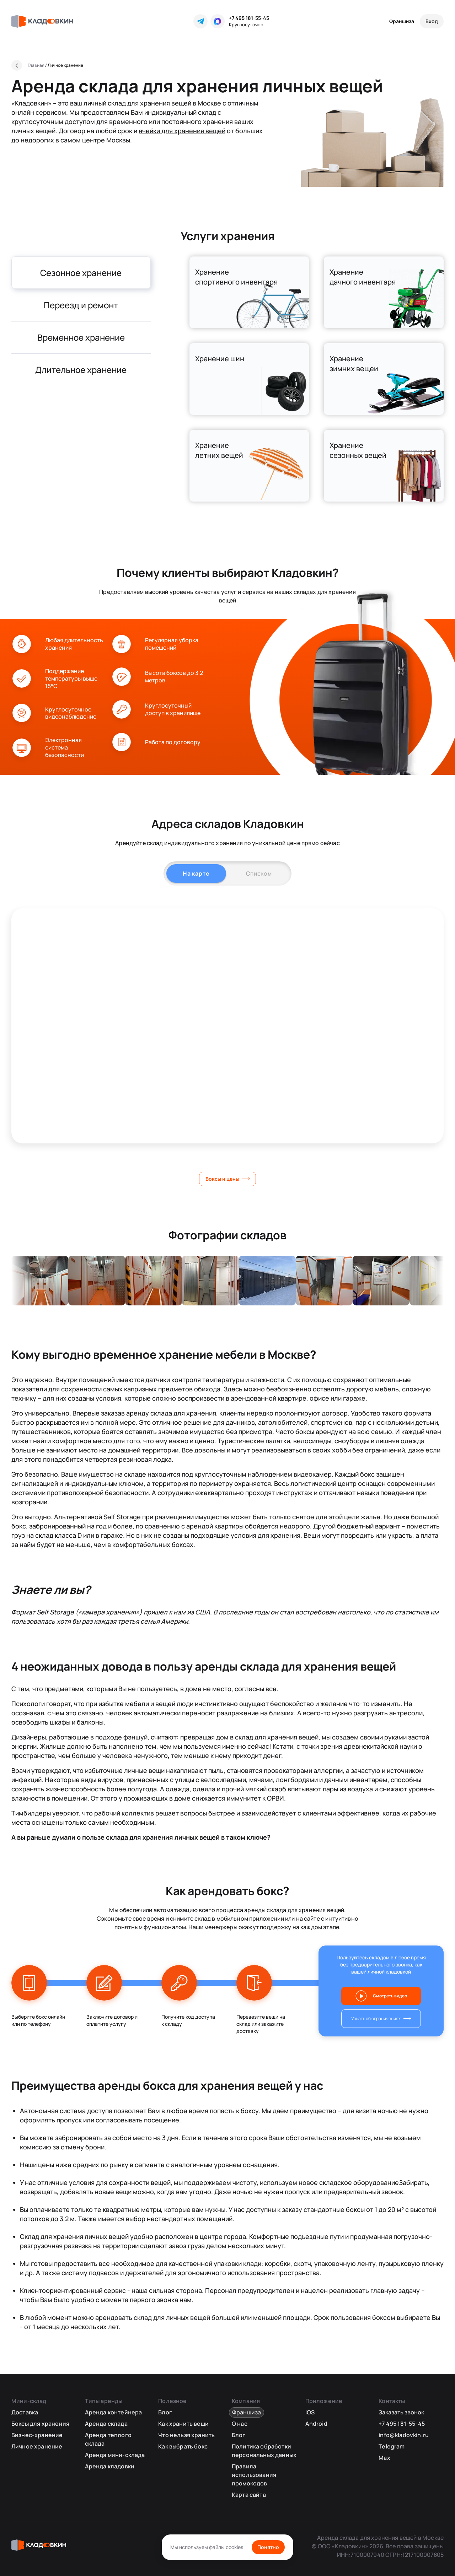 The height and width of the screenshot is (2576, 455). Describe the element at coordinates (37, 2435) in the screenshot. I see `Бизнес-хранение` at that location.